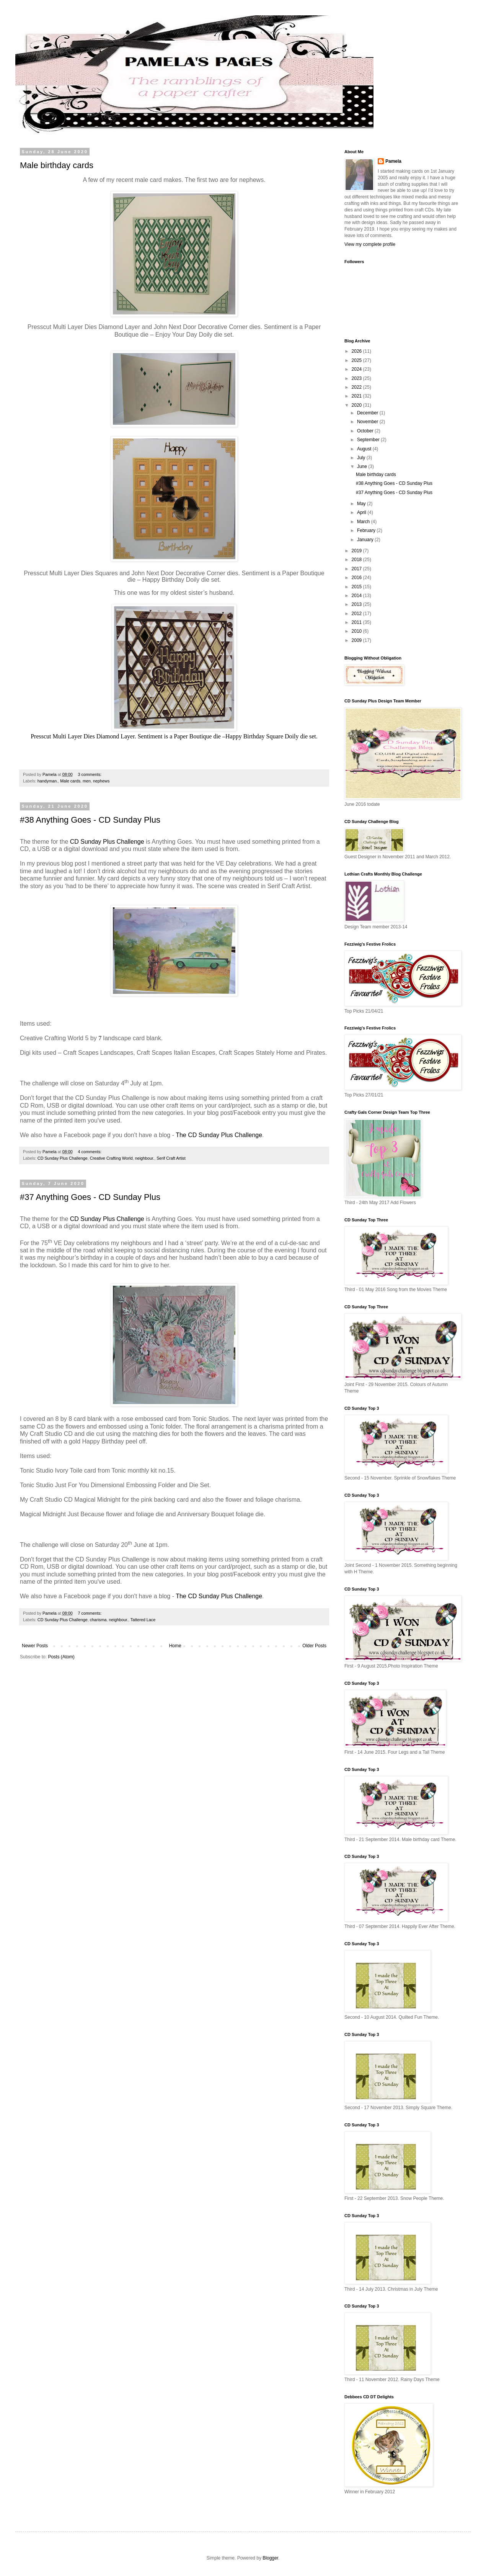 This screenshot has width=486, height=2576. Describe the element at coordinates (35, 1645) in the screenshot. I see `Newer Posts` at that location.